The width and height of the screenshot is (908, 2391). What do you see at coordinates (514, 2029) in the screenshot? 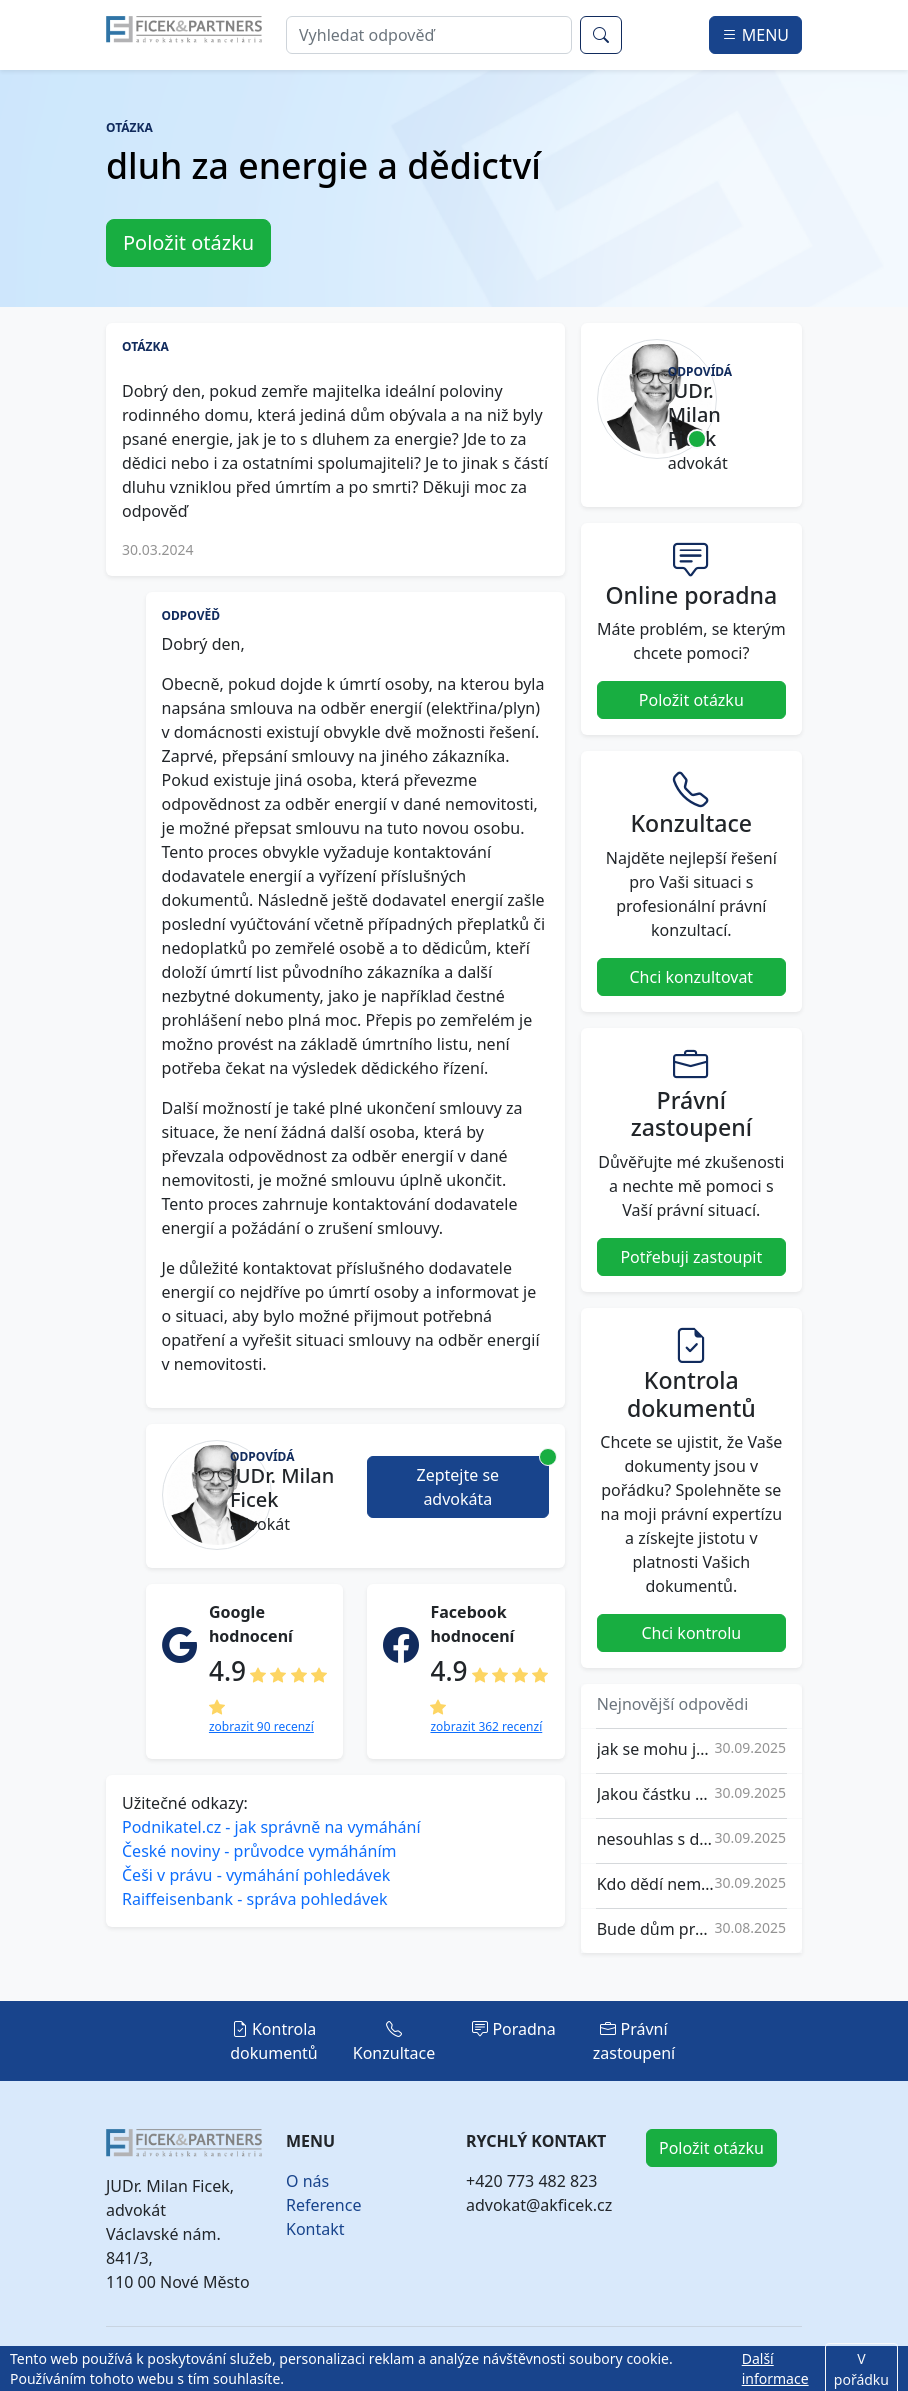
I see `Poradna` at bounding box center [514, 2029].